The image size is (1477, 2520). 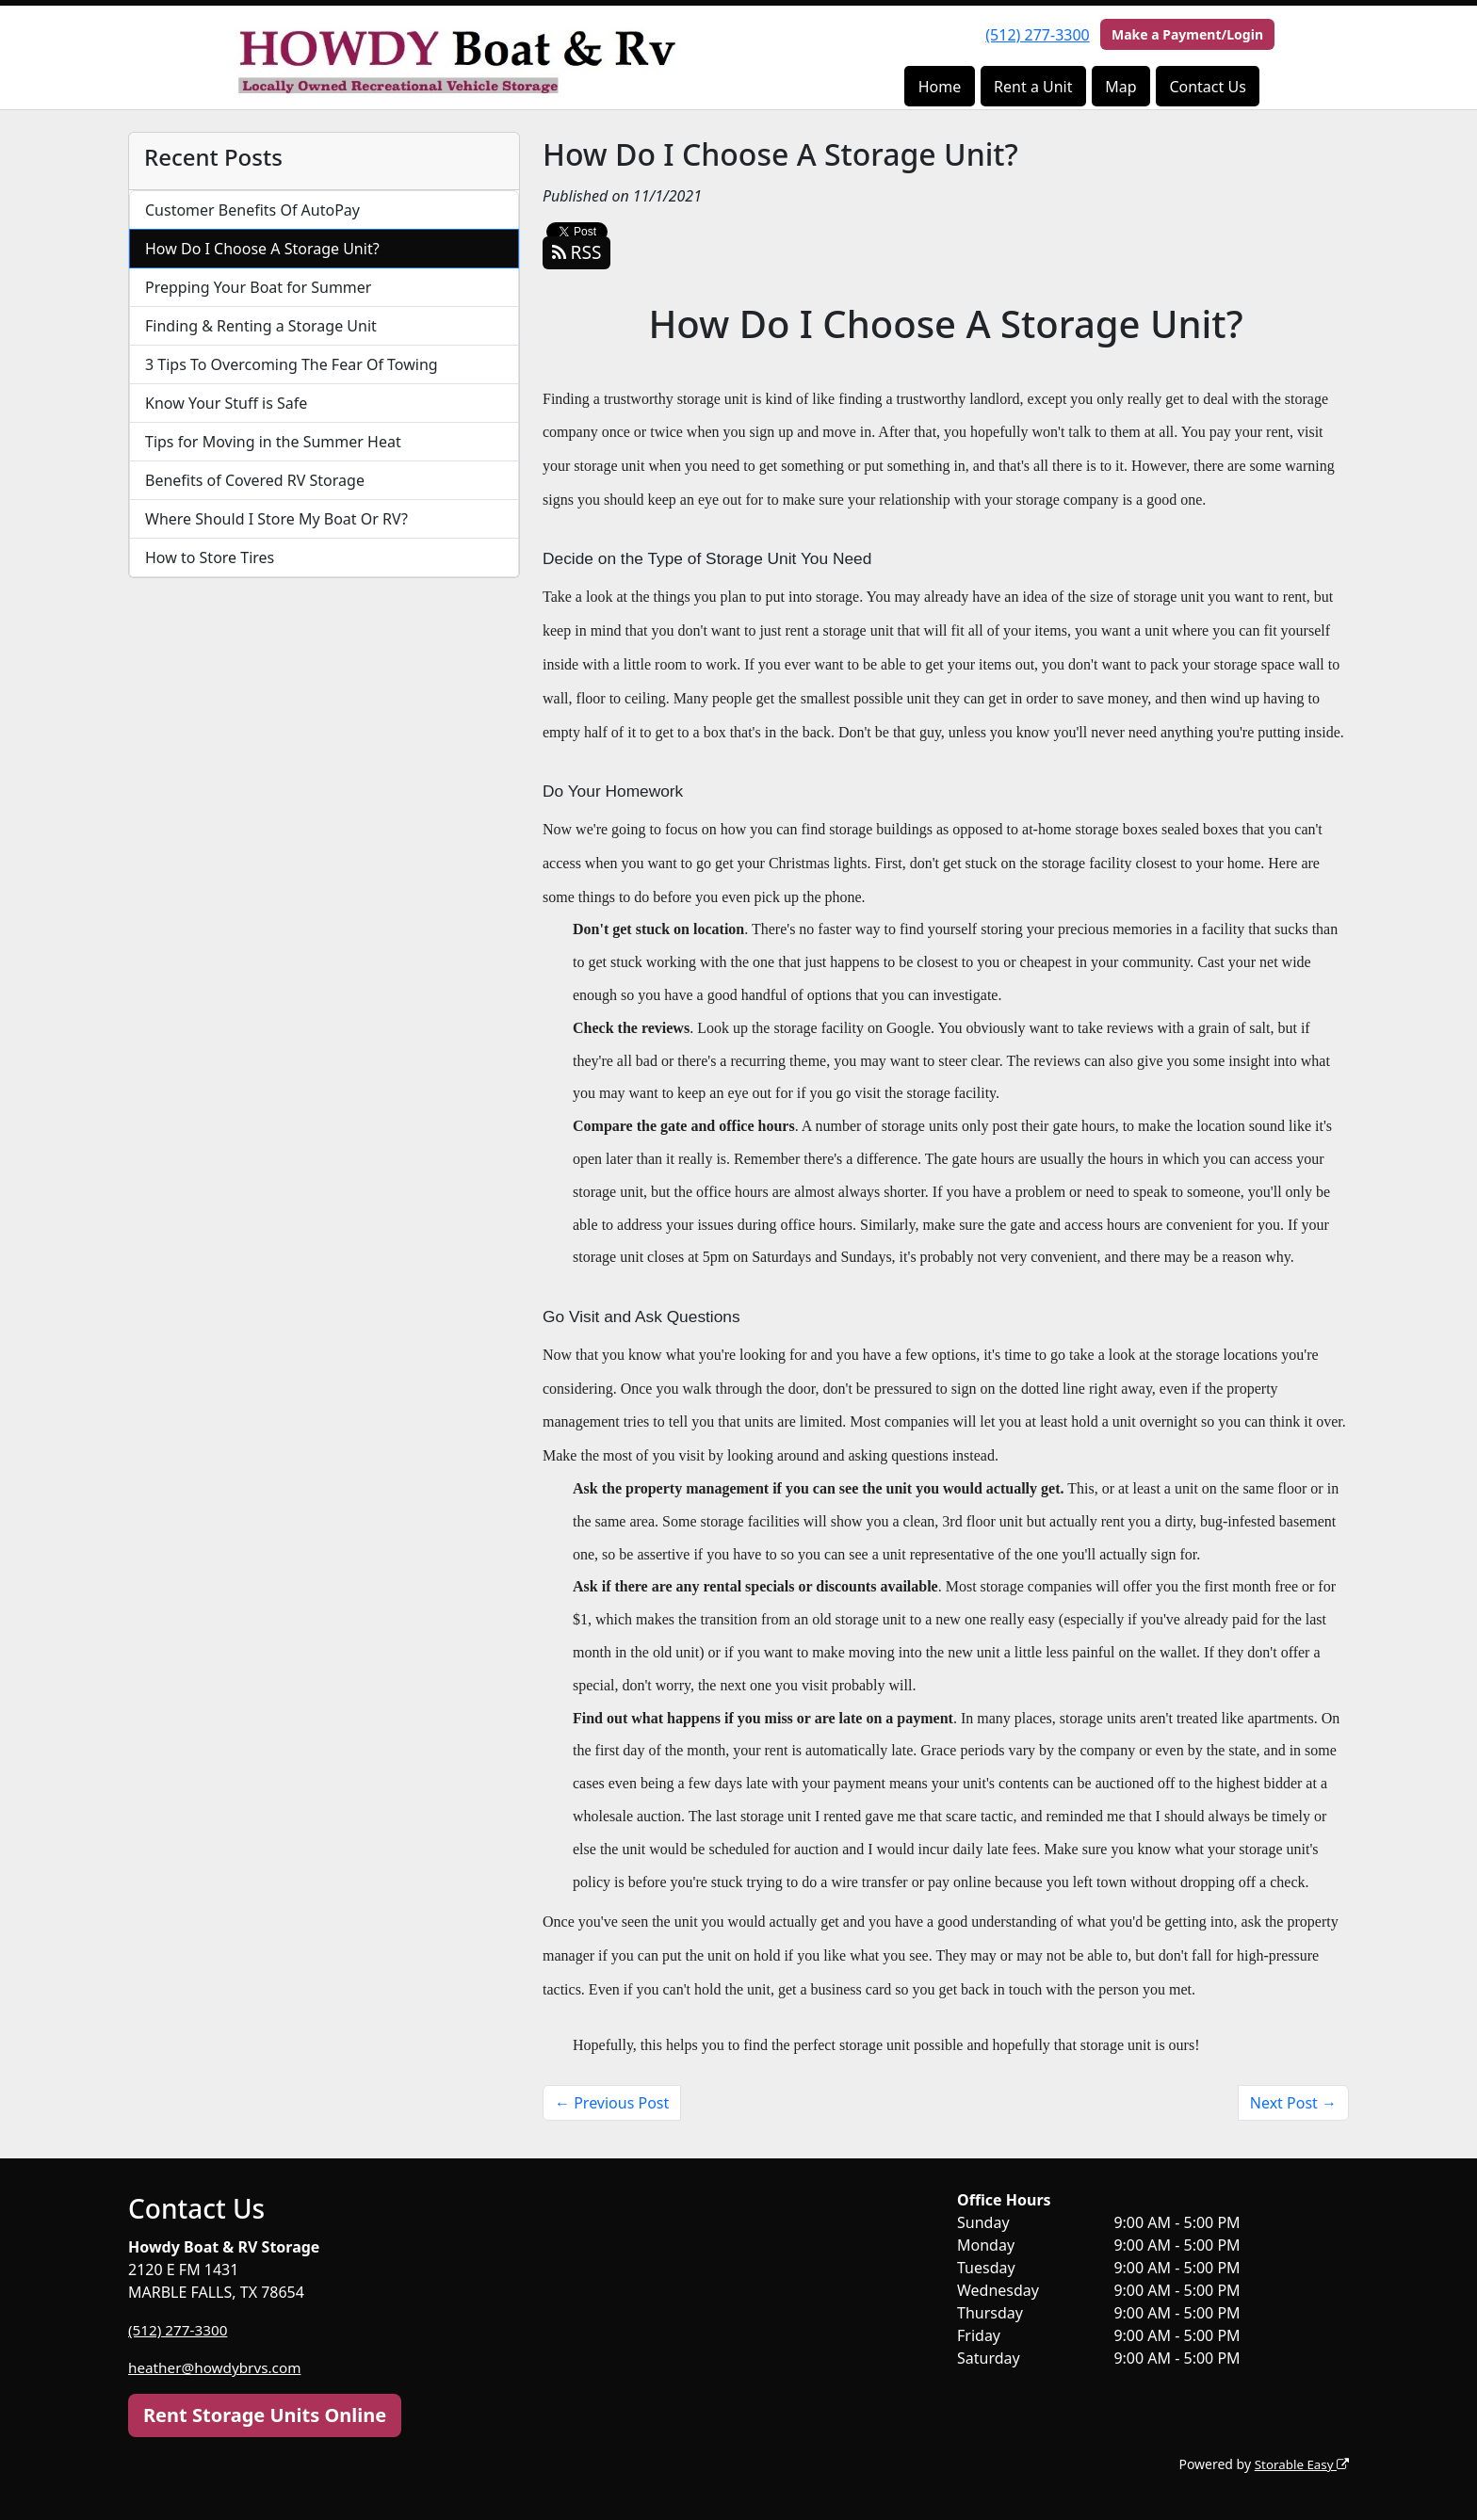 What do you see at coordinates (1037, 34) in the screenshot?
I see `(512) 277-3300` at bounding box center [1037, 34].